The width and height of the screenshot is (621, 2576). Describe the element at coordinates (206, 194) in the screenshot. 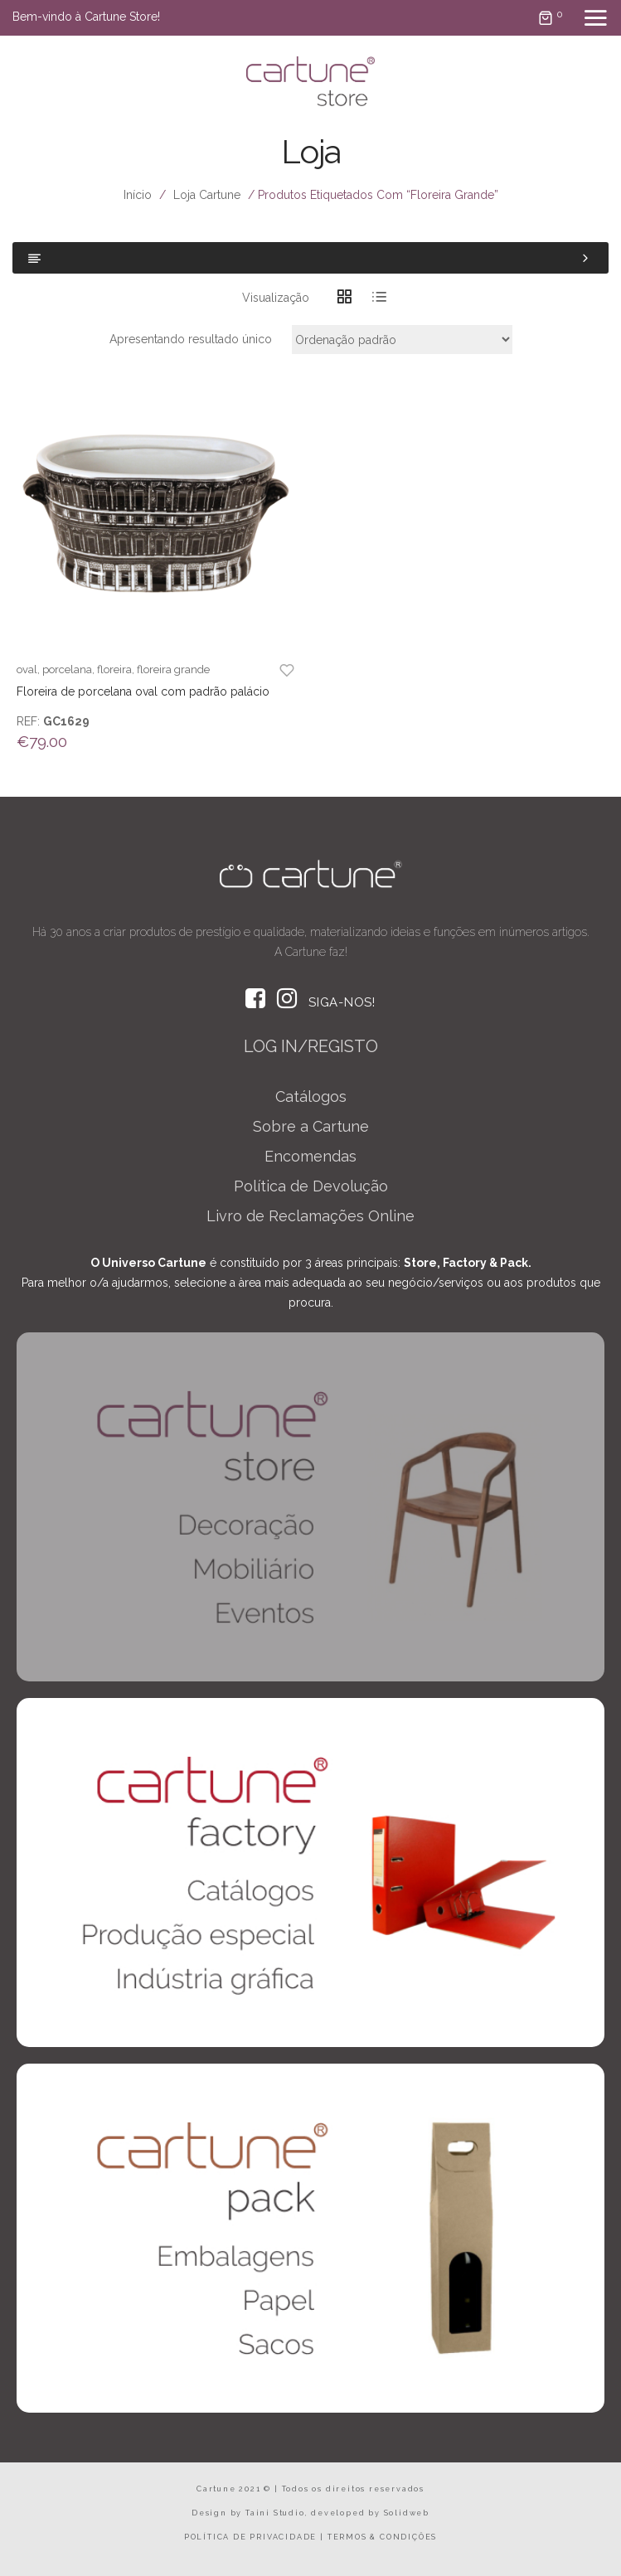

I see `Loja Cartune` at that location.